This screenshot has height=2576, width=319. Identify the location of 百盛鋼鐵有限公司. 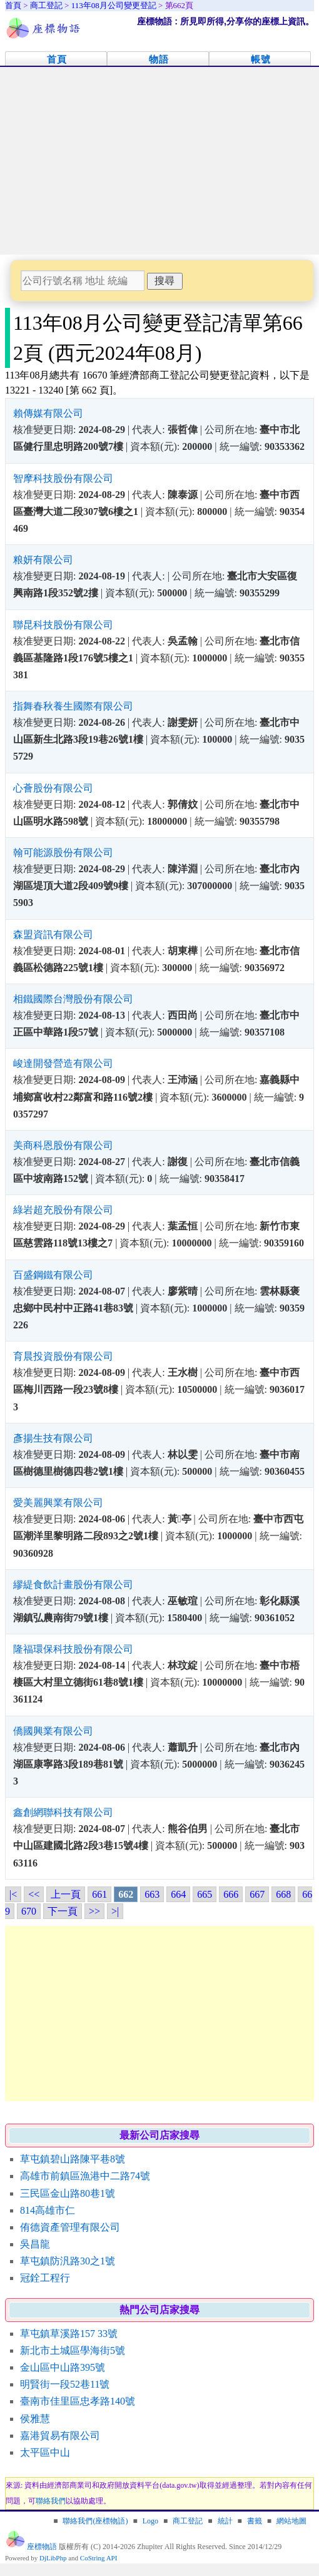
(53, 1275).